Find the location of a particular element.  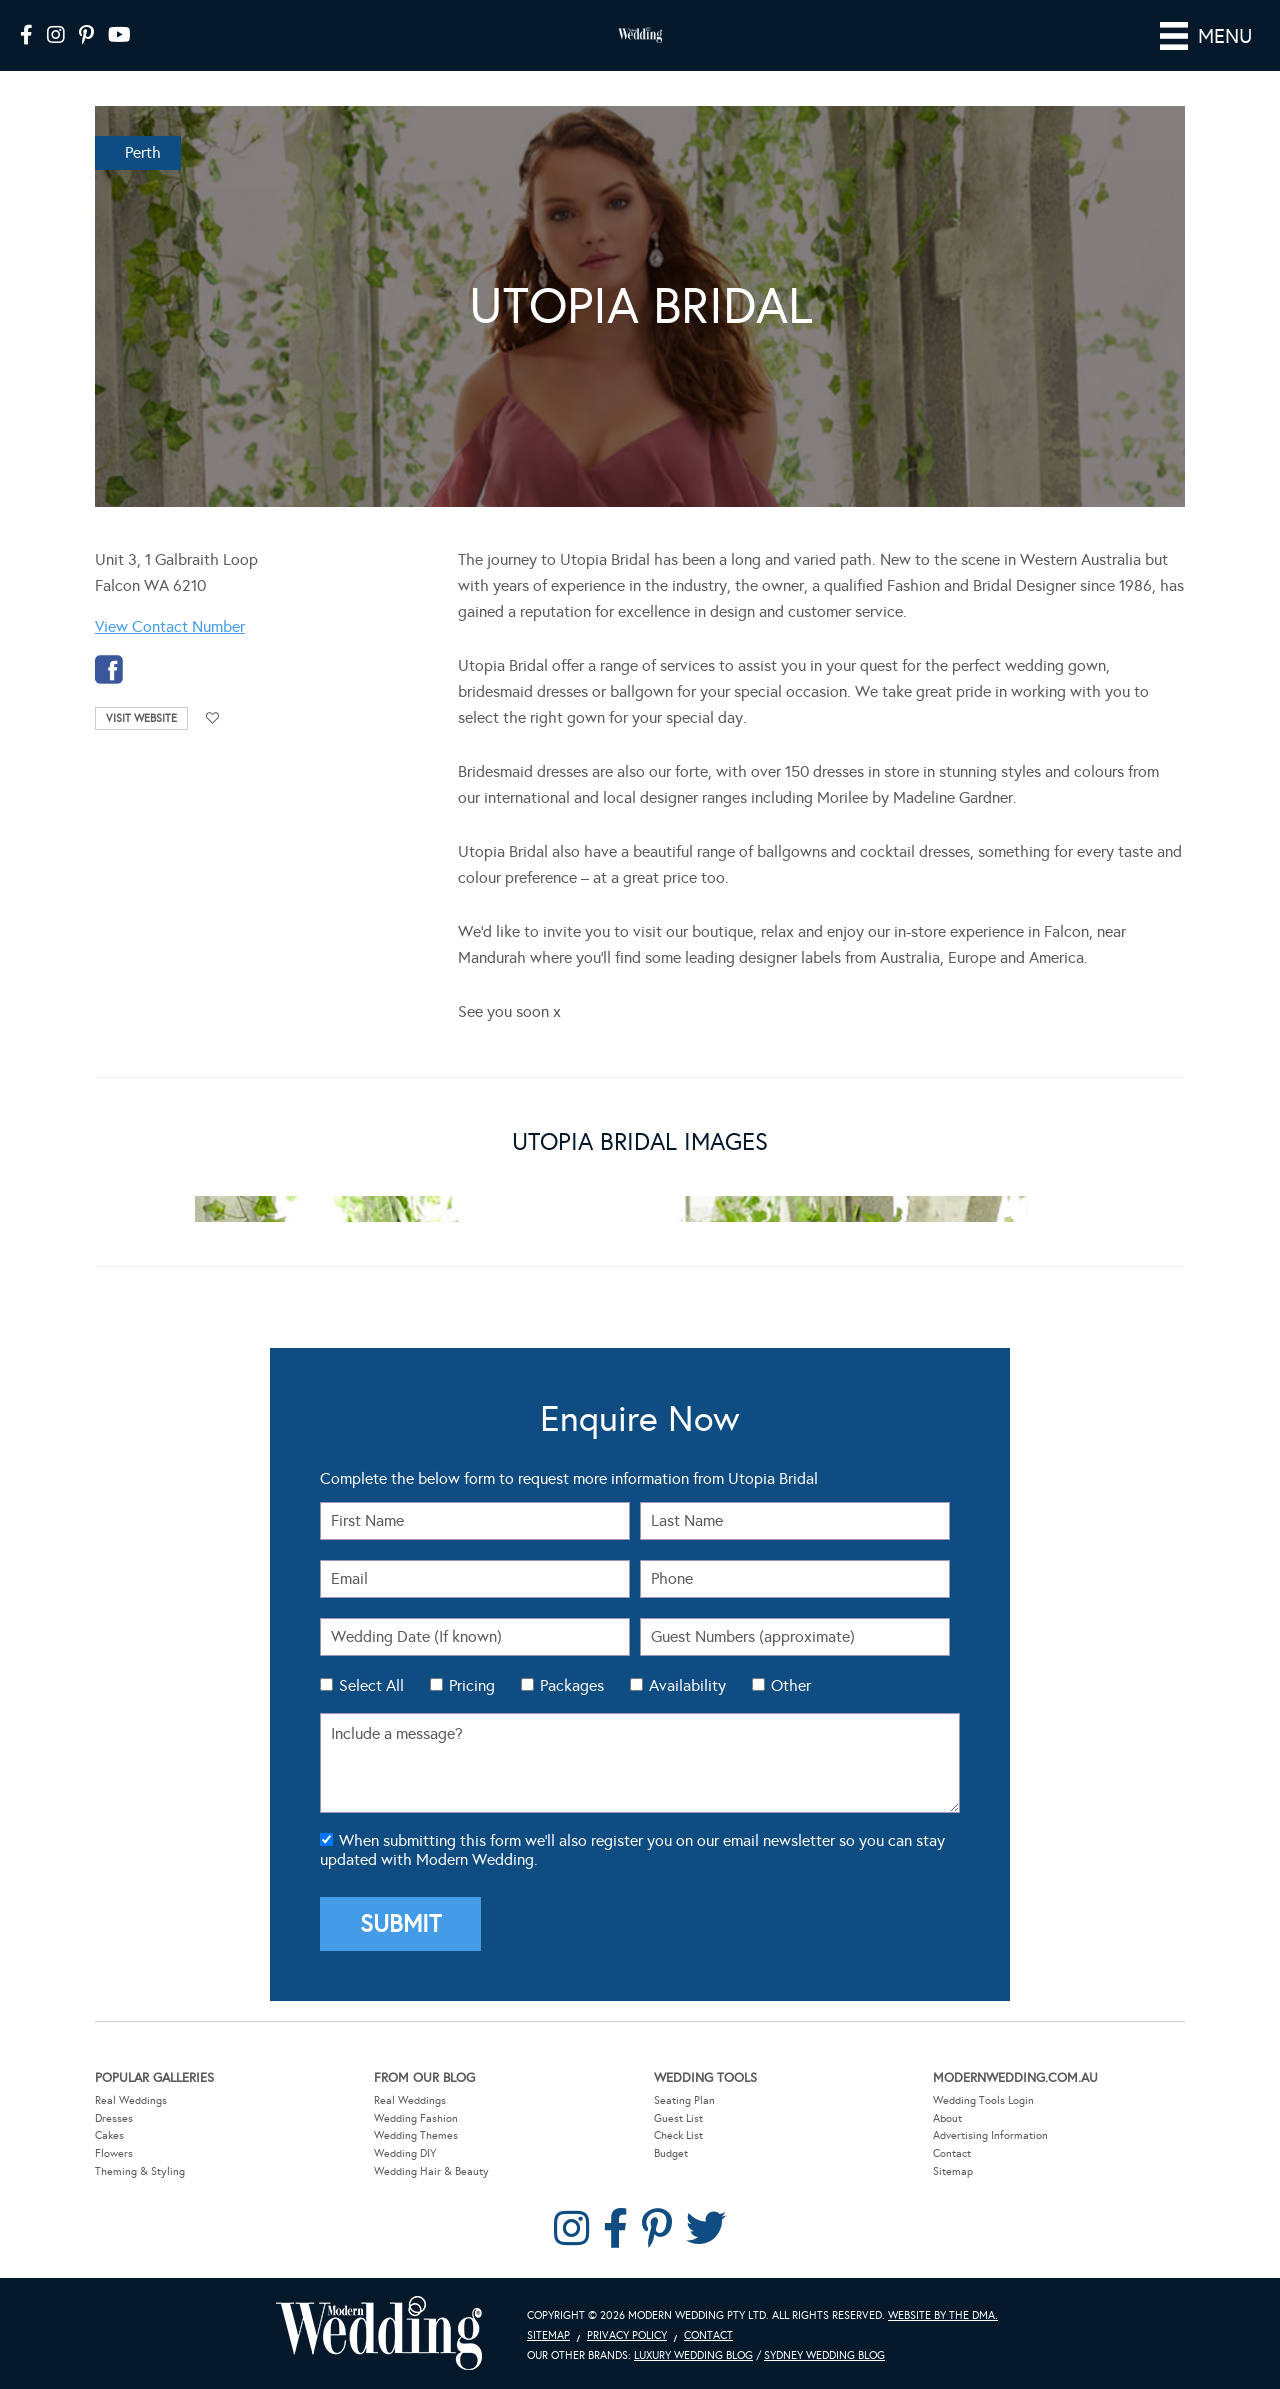

Availability is located at coordinates (687, 1685).